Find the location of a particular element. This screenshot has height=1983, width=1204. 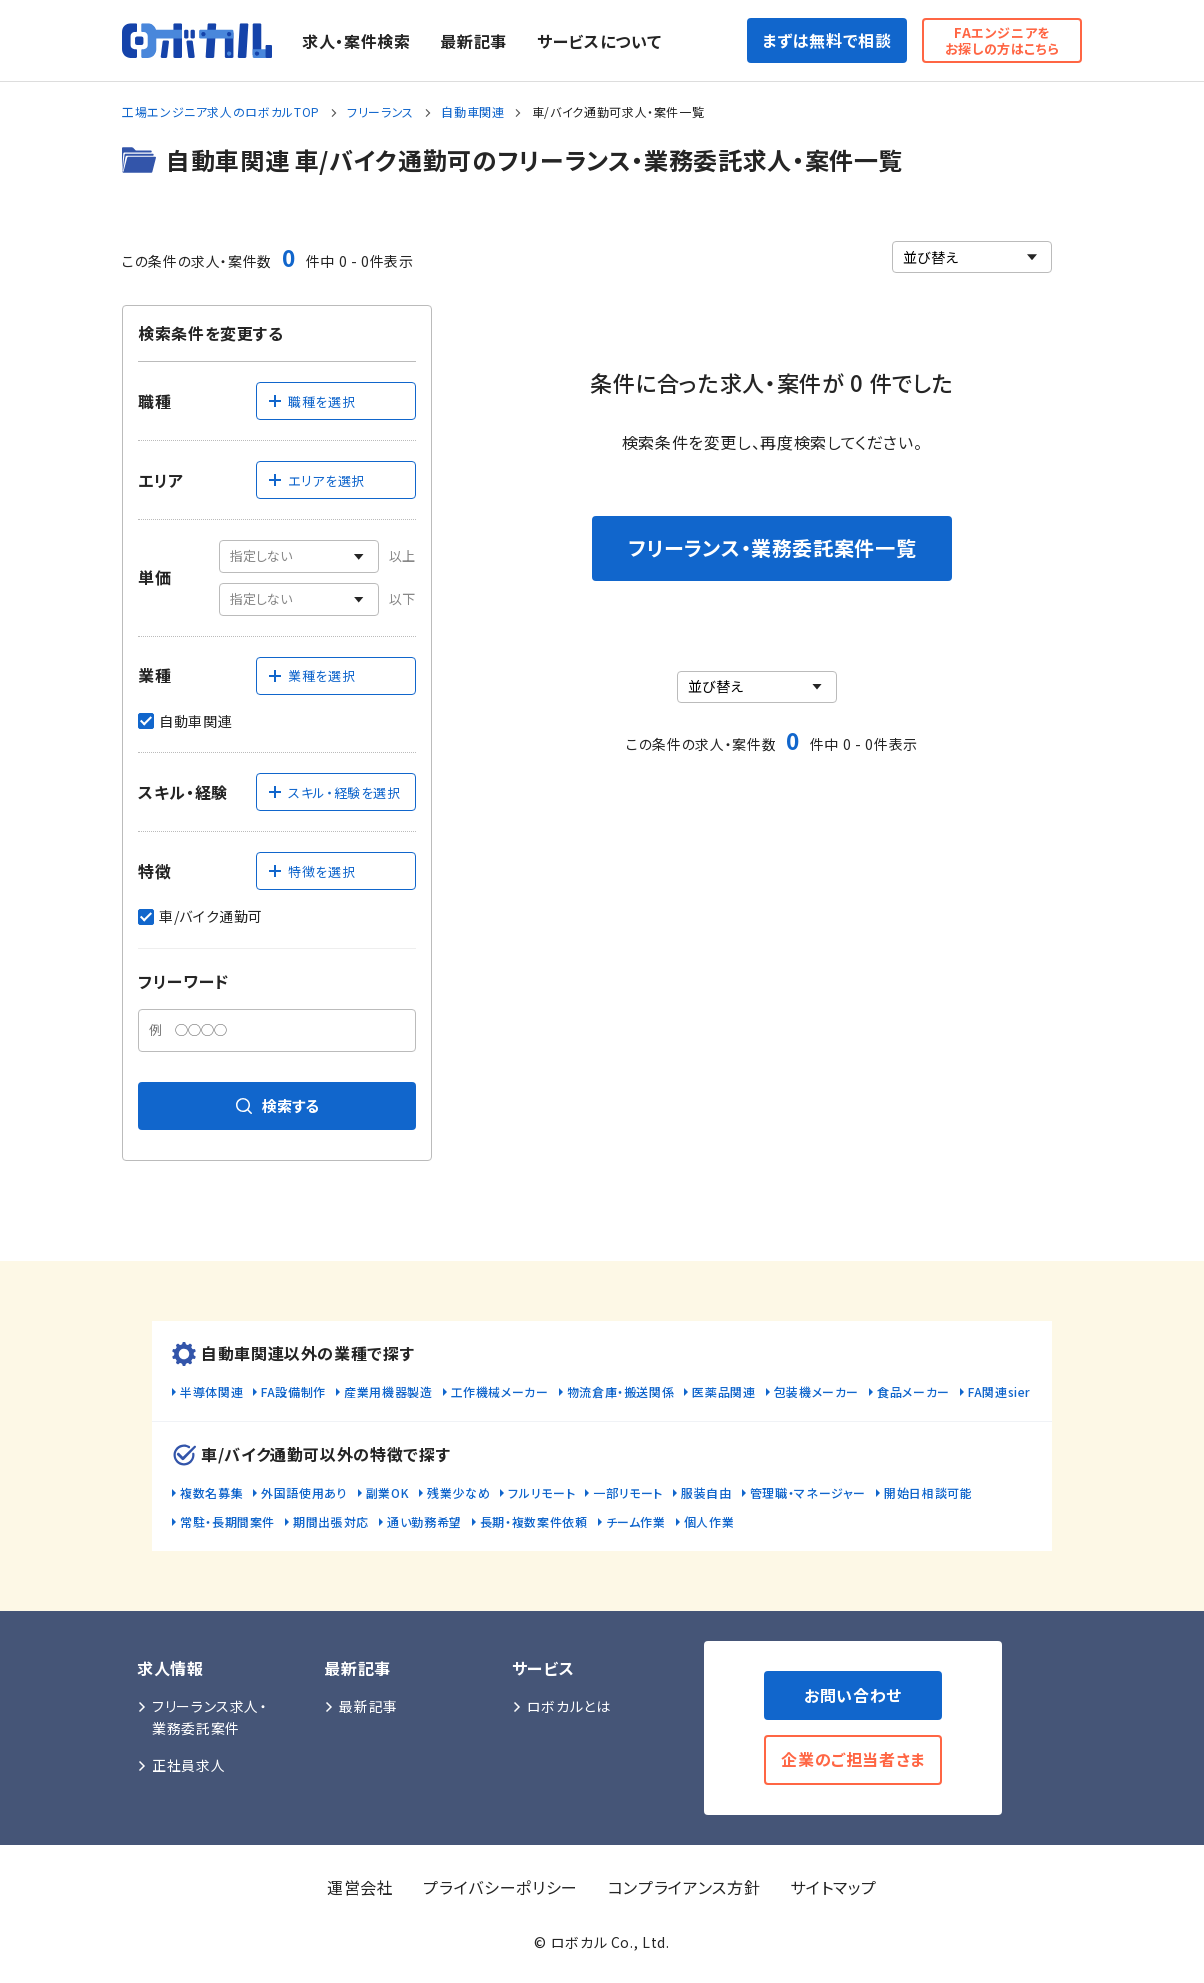

コンプライアンス方針 is located at coordinates (684, 1887).